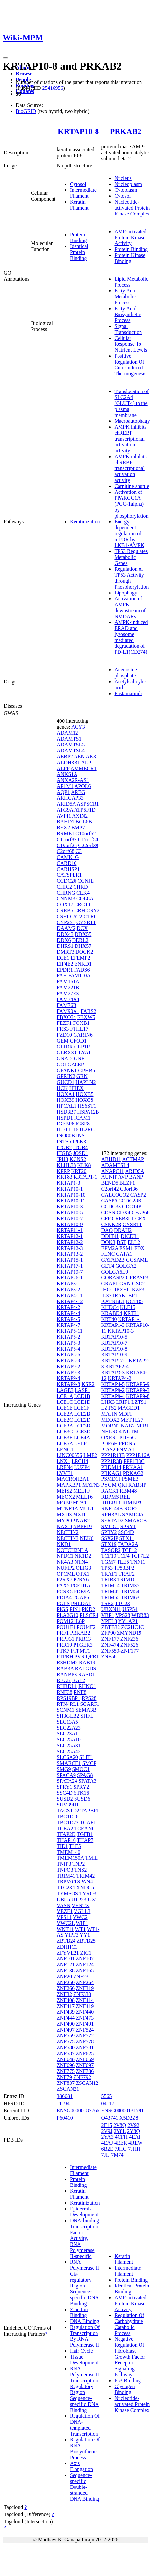 The height and width of the screenshot is (2576, 151). Describe the element at coordinates (107, 1230) in the screenshot. I see `DAO` at that location.